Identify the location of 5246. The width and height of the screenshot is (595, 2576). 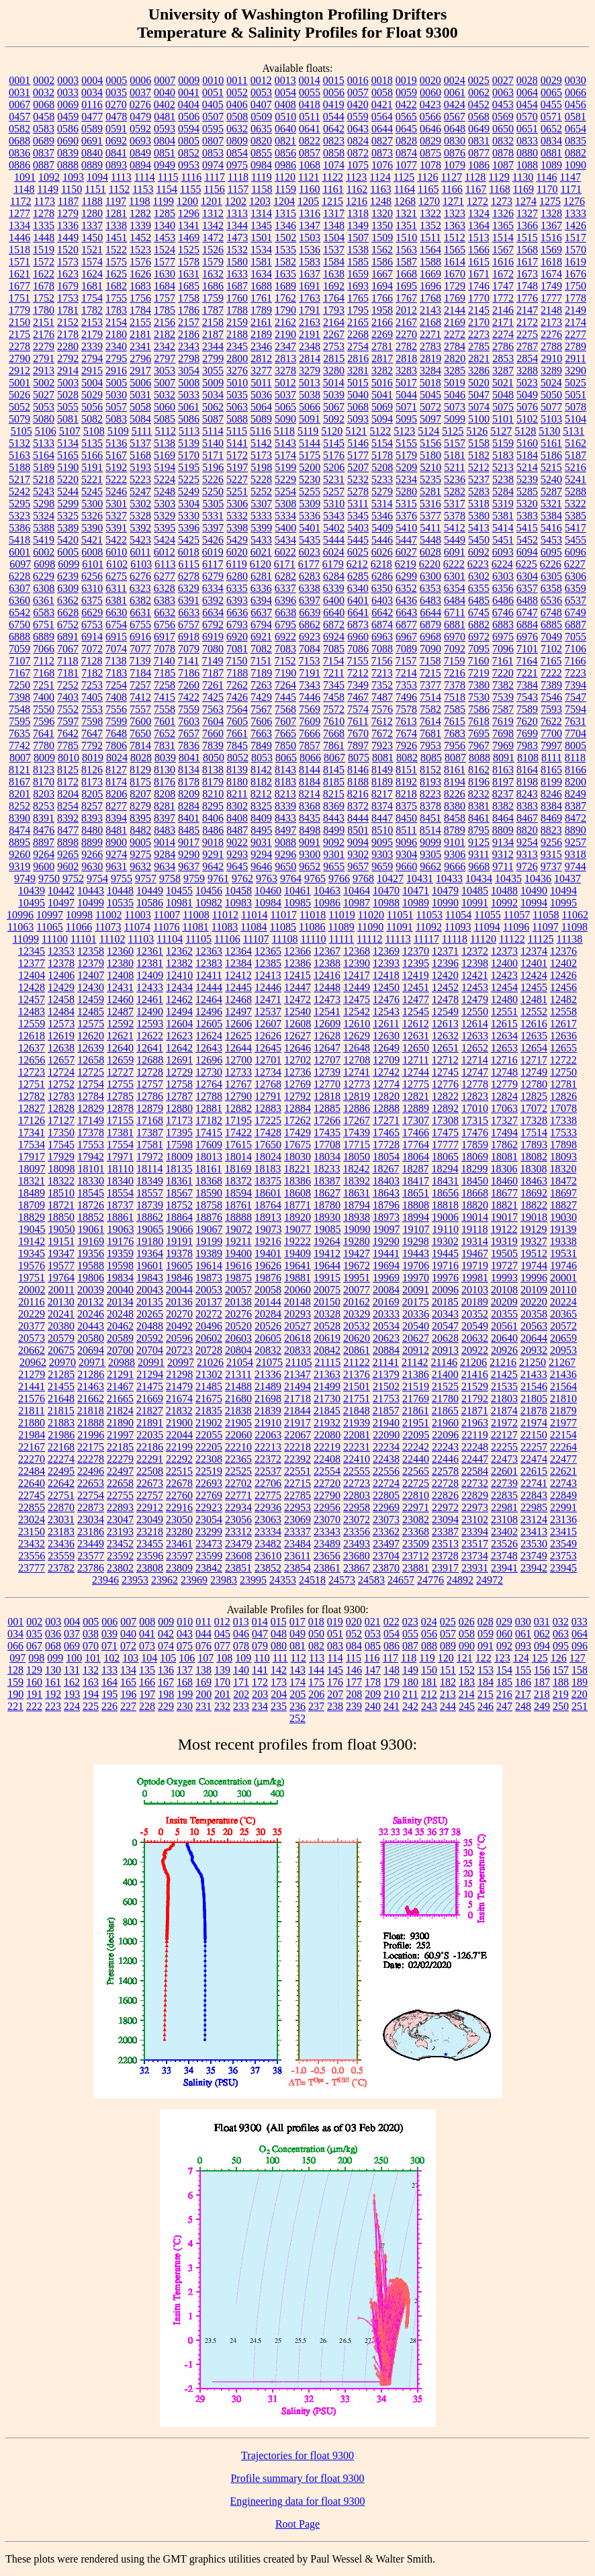
(116, 491).